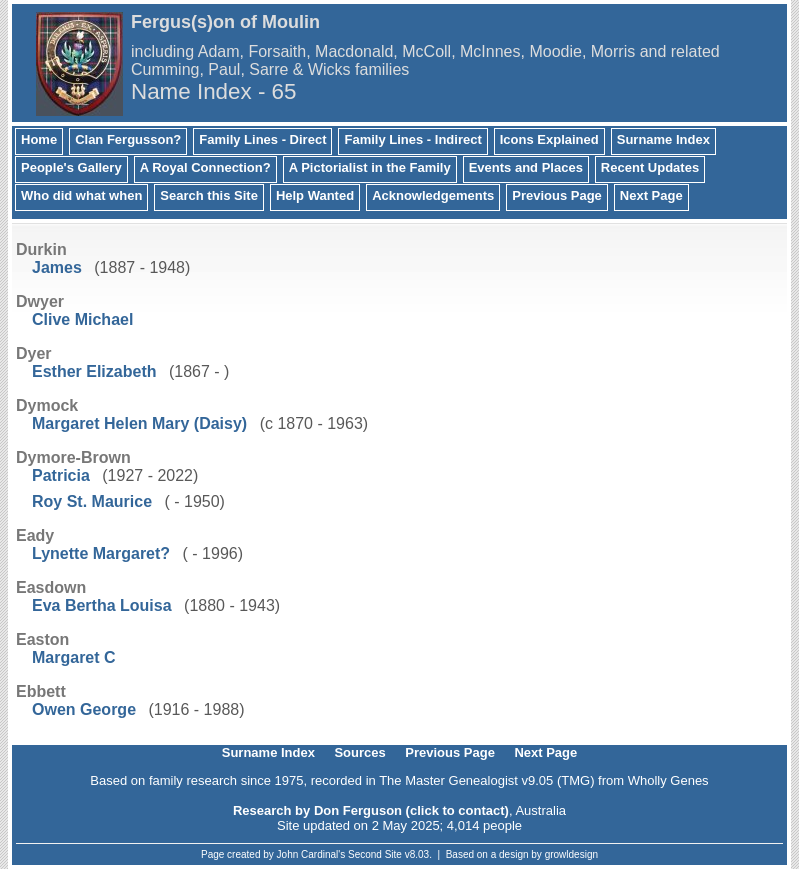 Image resolution: width=799 pixels, height=869 pixels. Describe the element at coordinates (526, 167) in the screenshot. I see `Events and Places` at that location.